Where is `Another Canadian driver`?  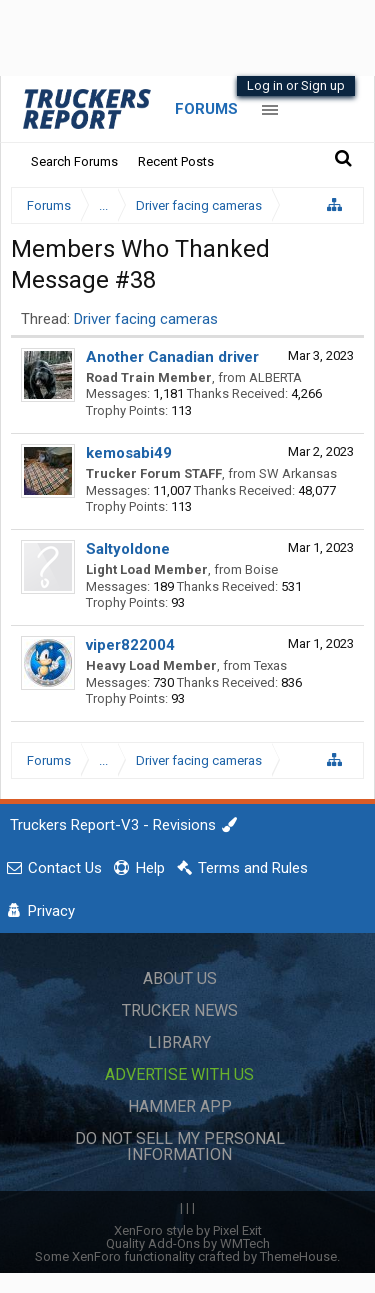 Another Canadian driver is located at coordinates (172, 357).